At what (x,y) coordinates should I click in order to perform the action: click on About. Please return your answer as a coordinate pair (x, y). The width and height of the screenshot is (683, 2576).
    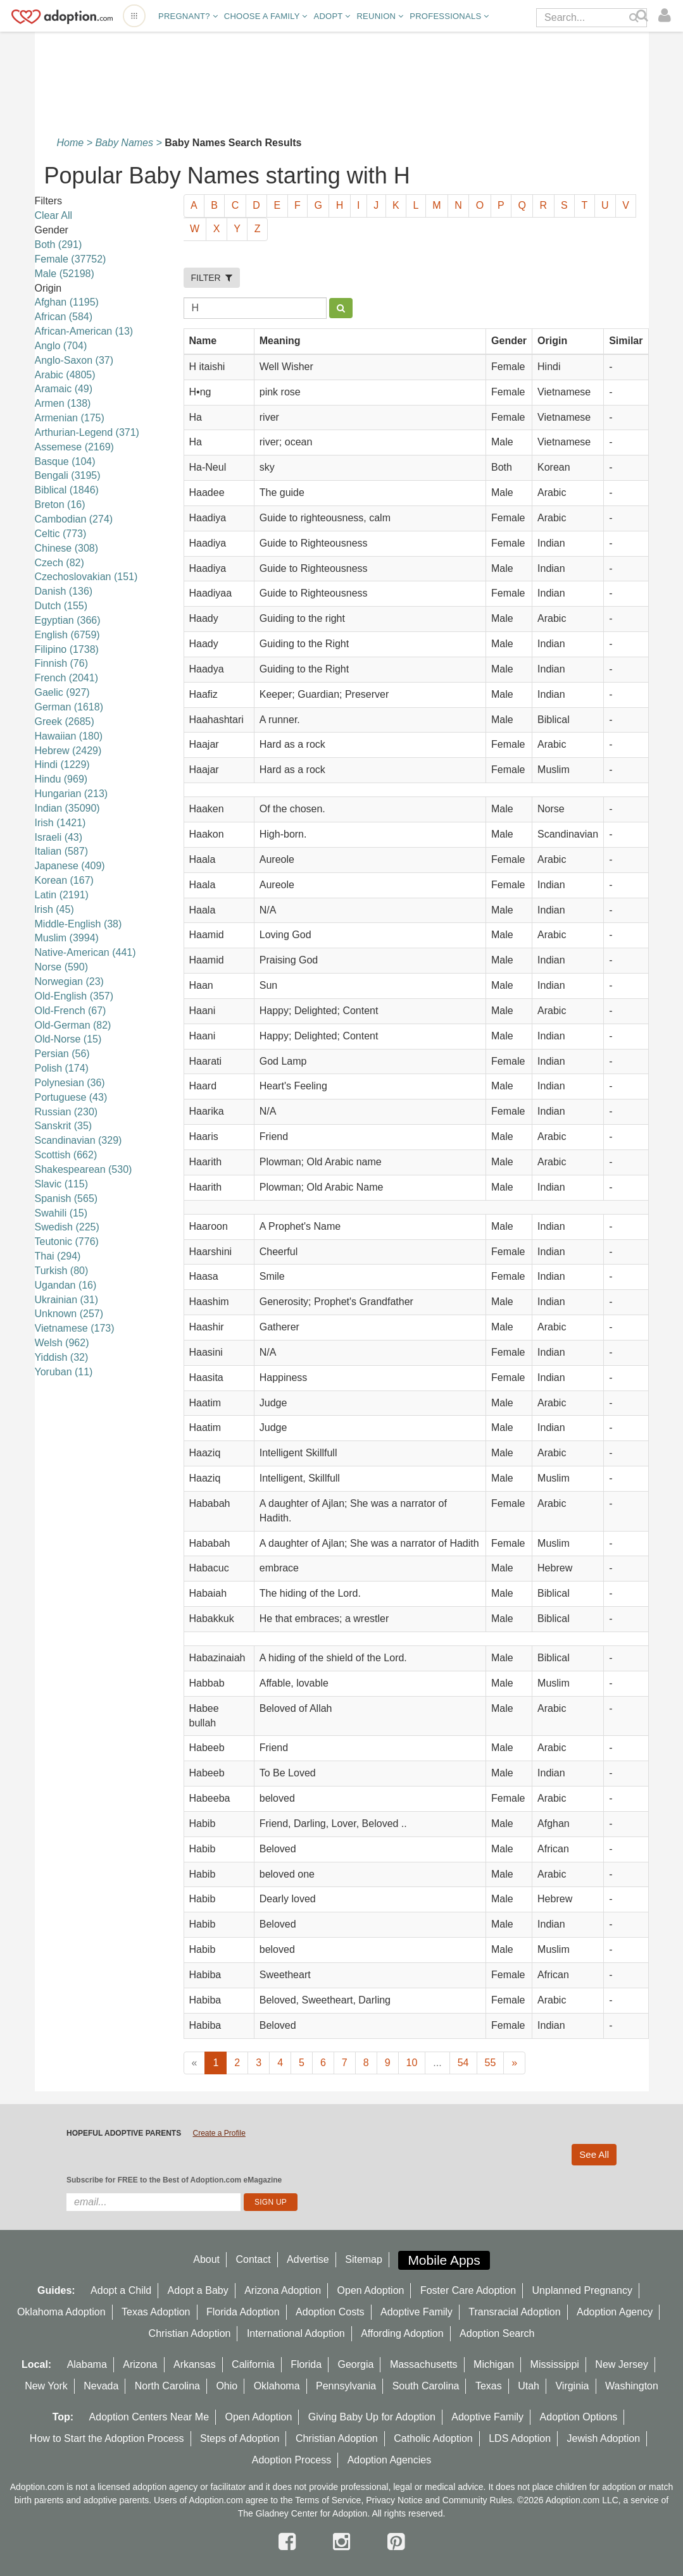
    Looking at the image, I should click on (206, 2259).